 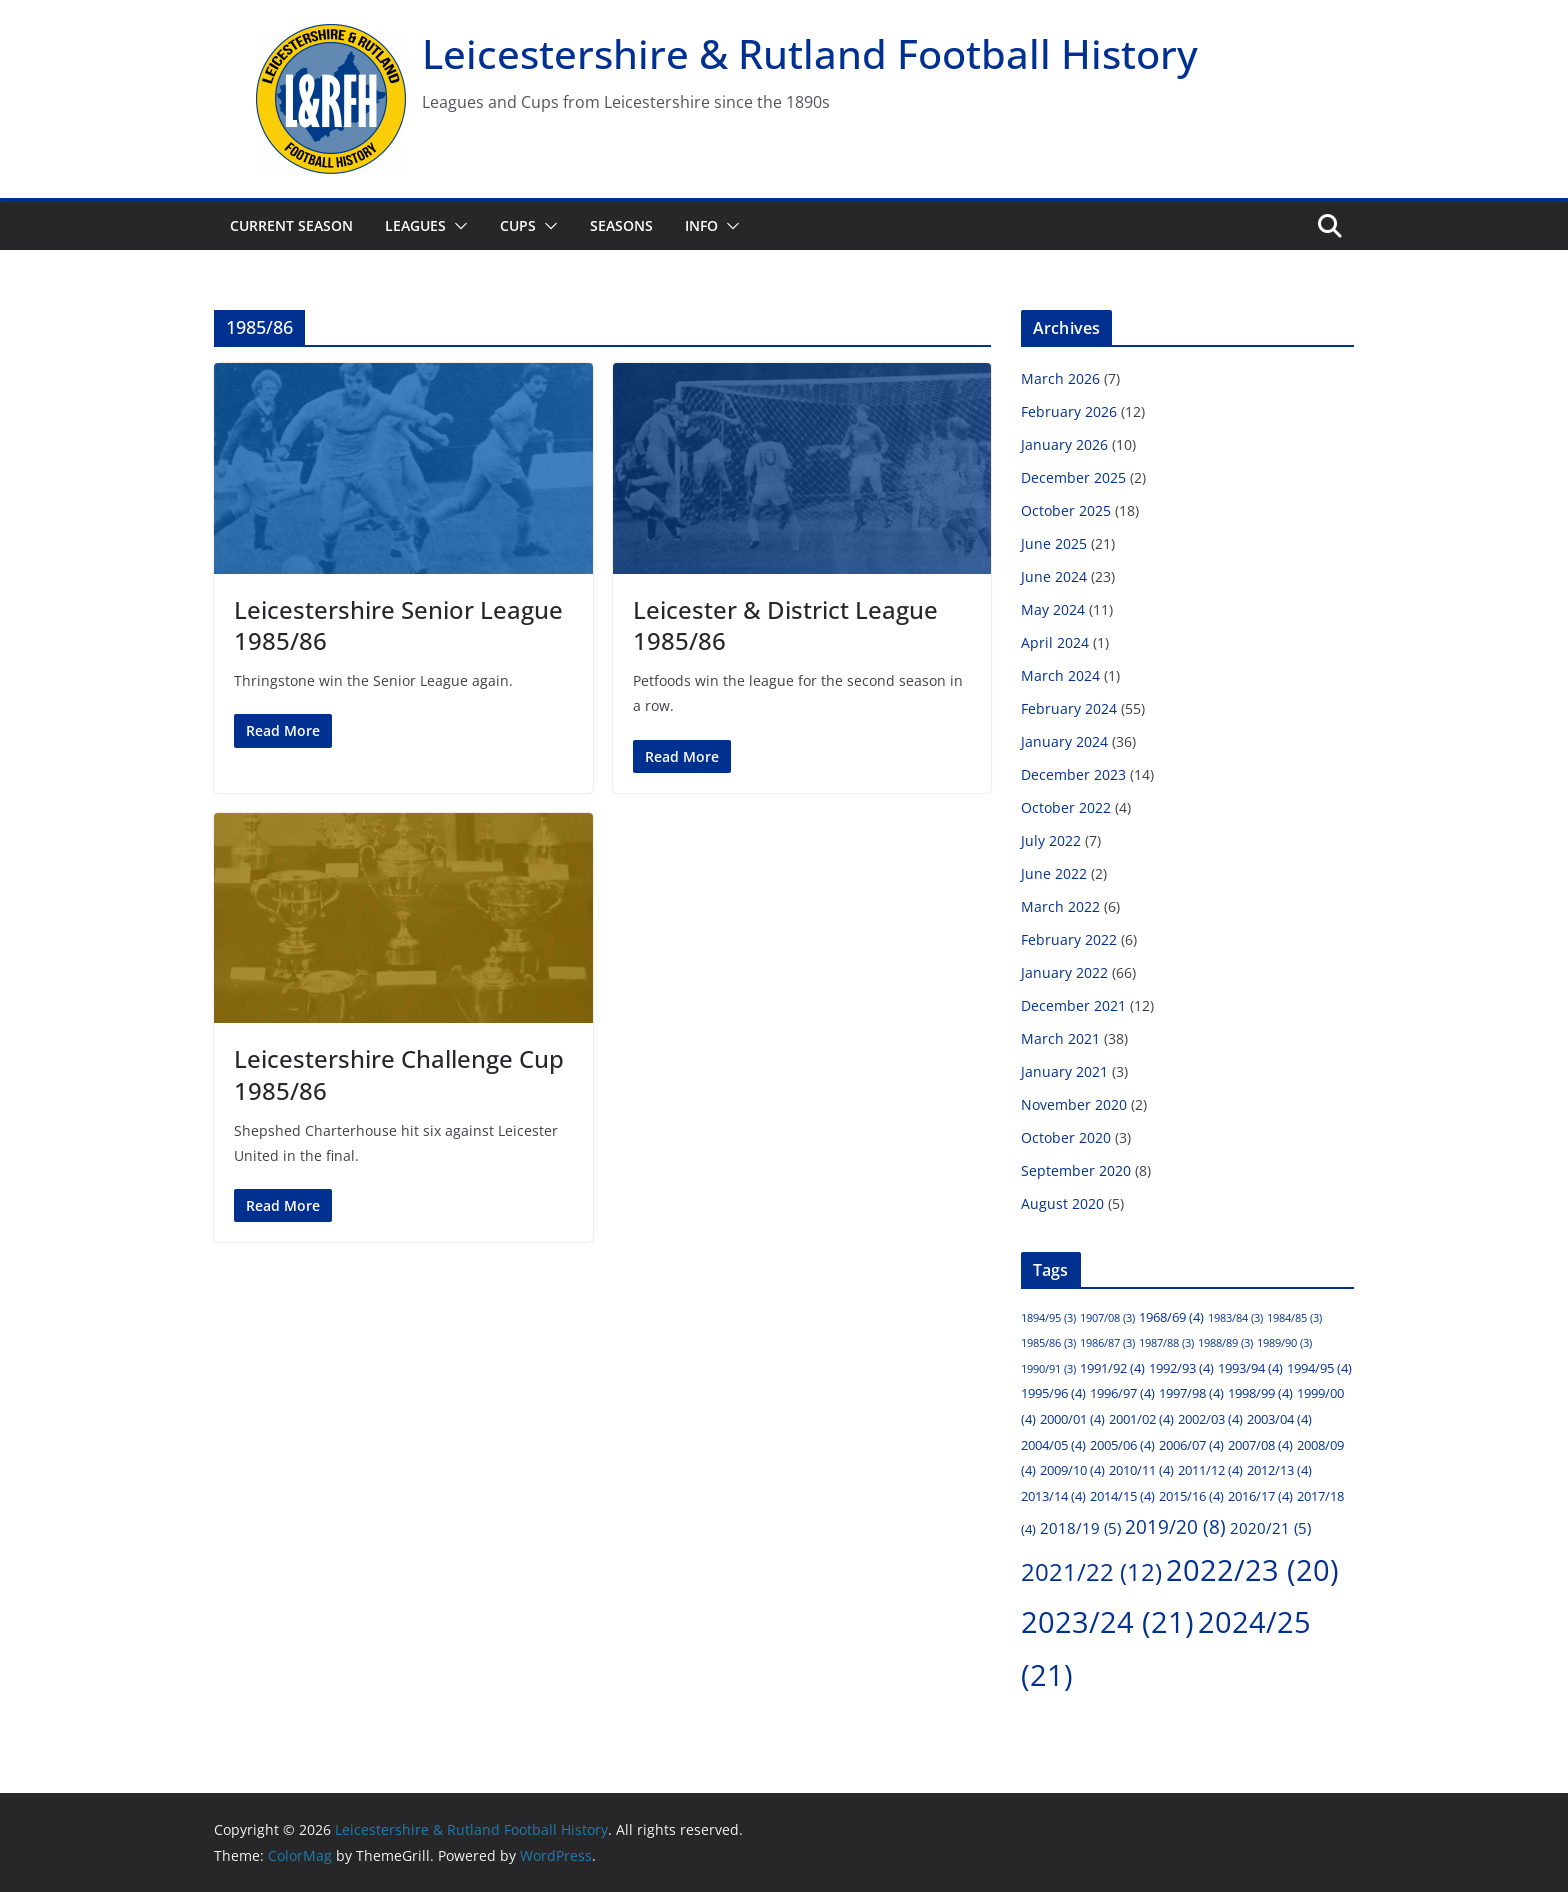 What do you see at coordinates (1171, 1317) in the screenshot?
I see `1968/69 [1968/69 (4 items)]` at bounding box center [1171, 1317].